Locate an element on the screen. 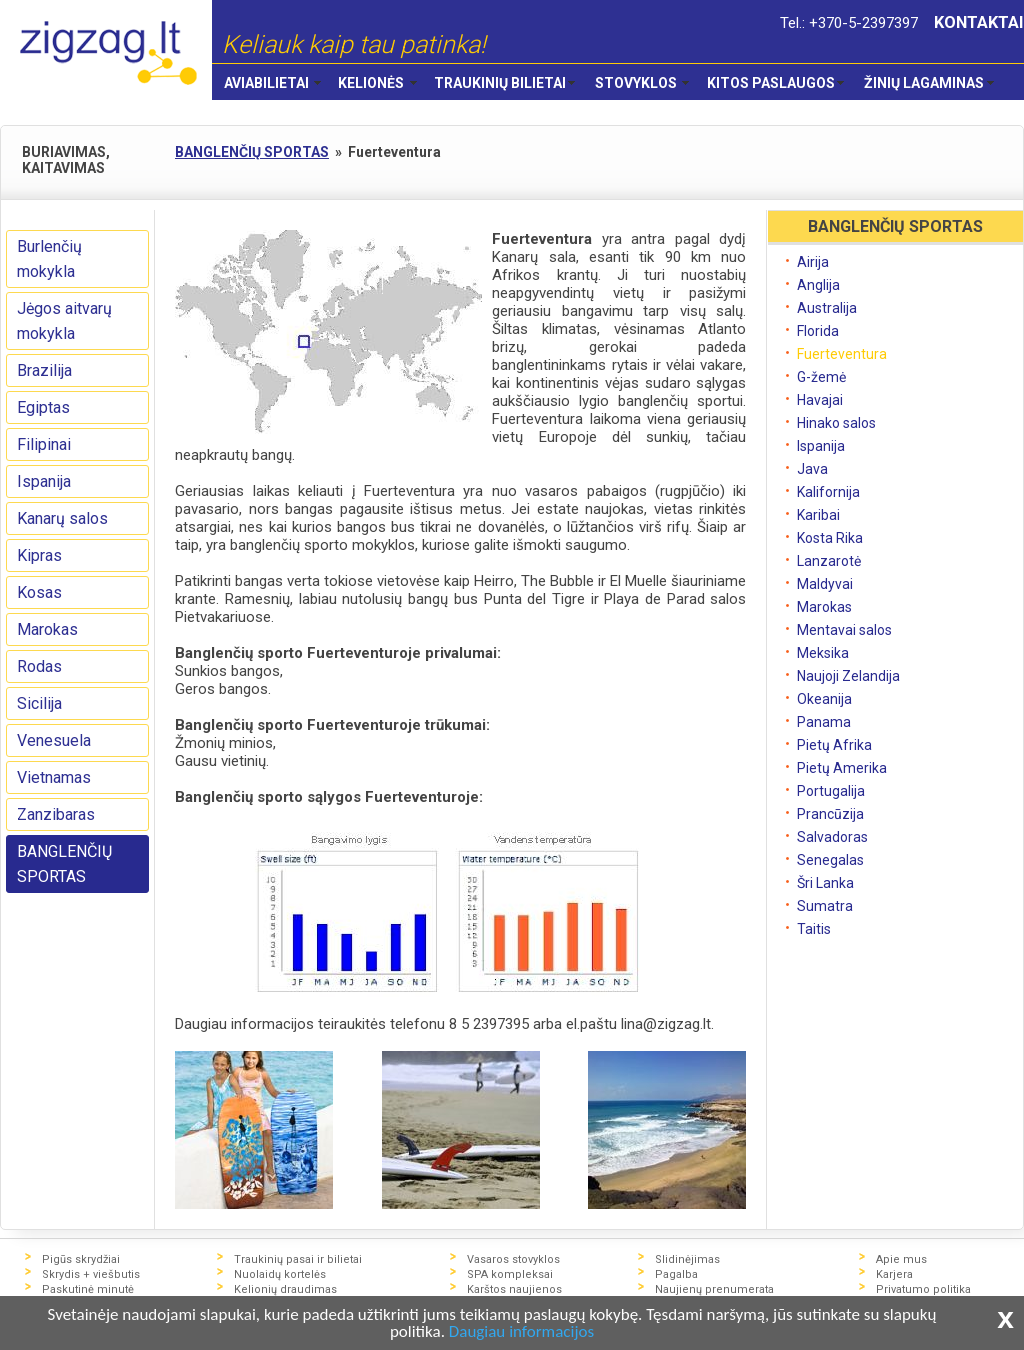 The height and width of the screenshot is (1350, 1024). Okeanija is located at coordinates (824, 699).